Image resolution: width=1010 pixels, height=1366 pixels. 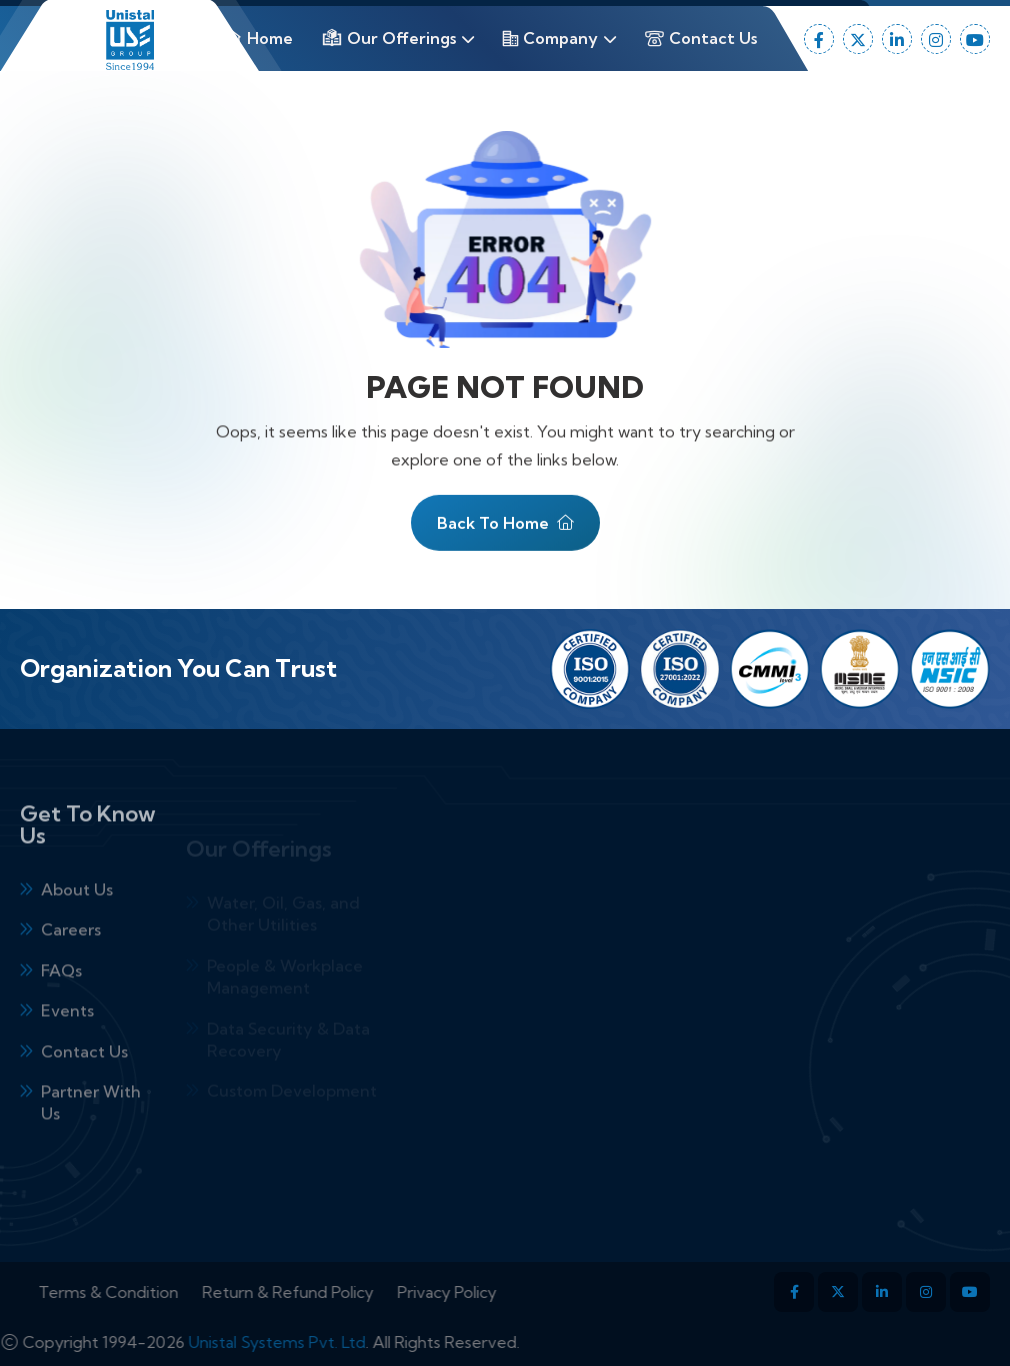 I want to click on Unistal Systems Pvt. Ltd, so click(x=244, y=1342).